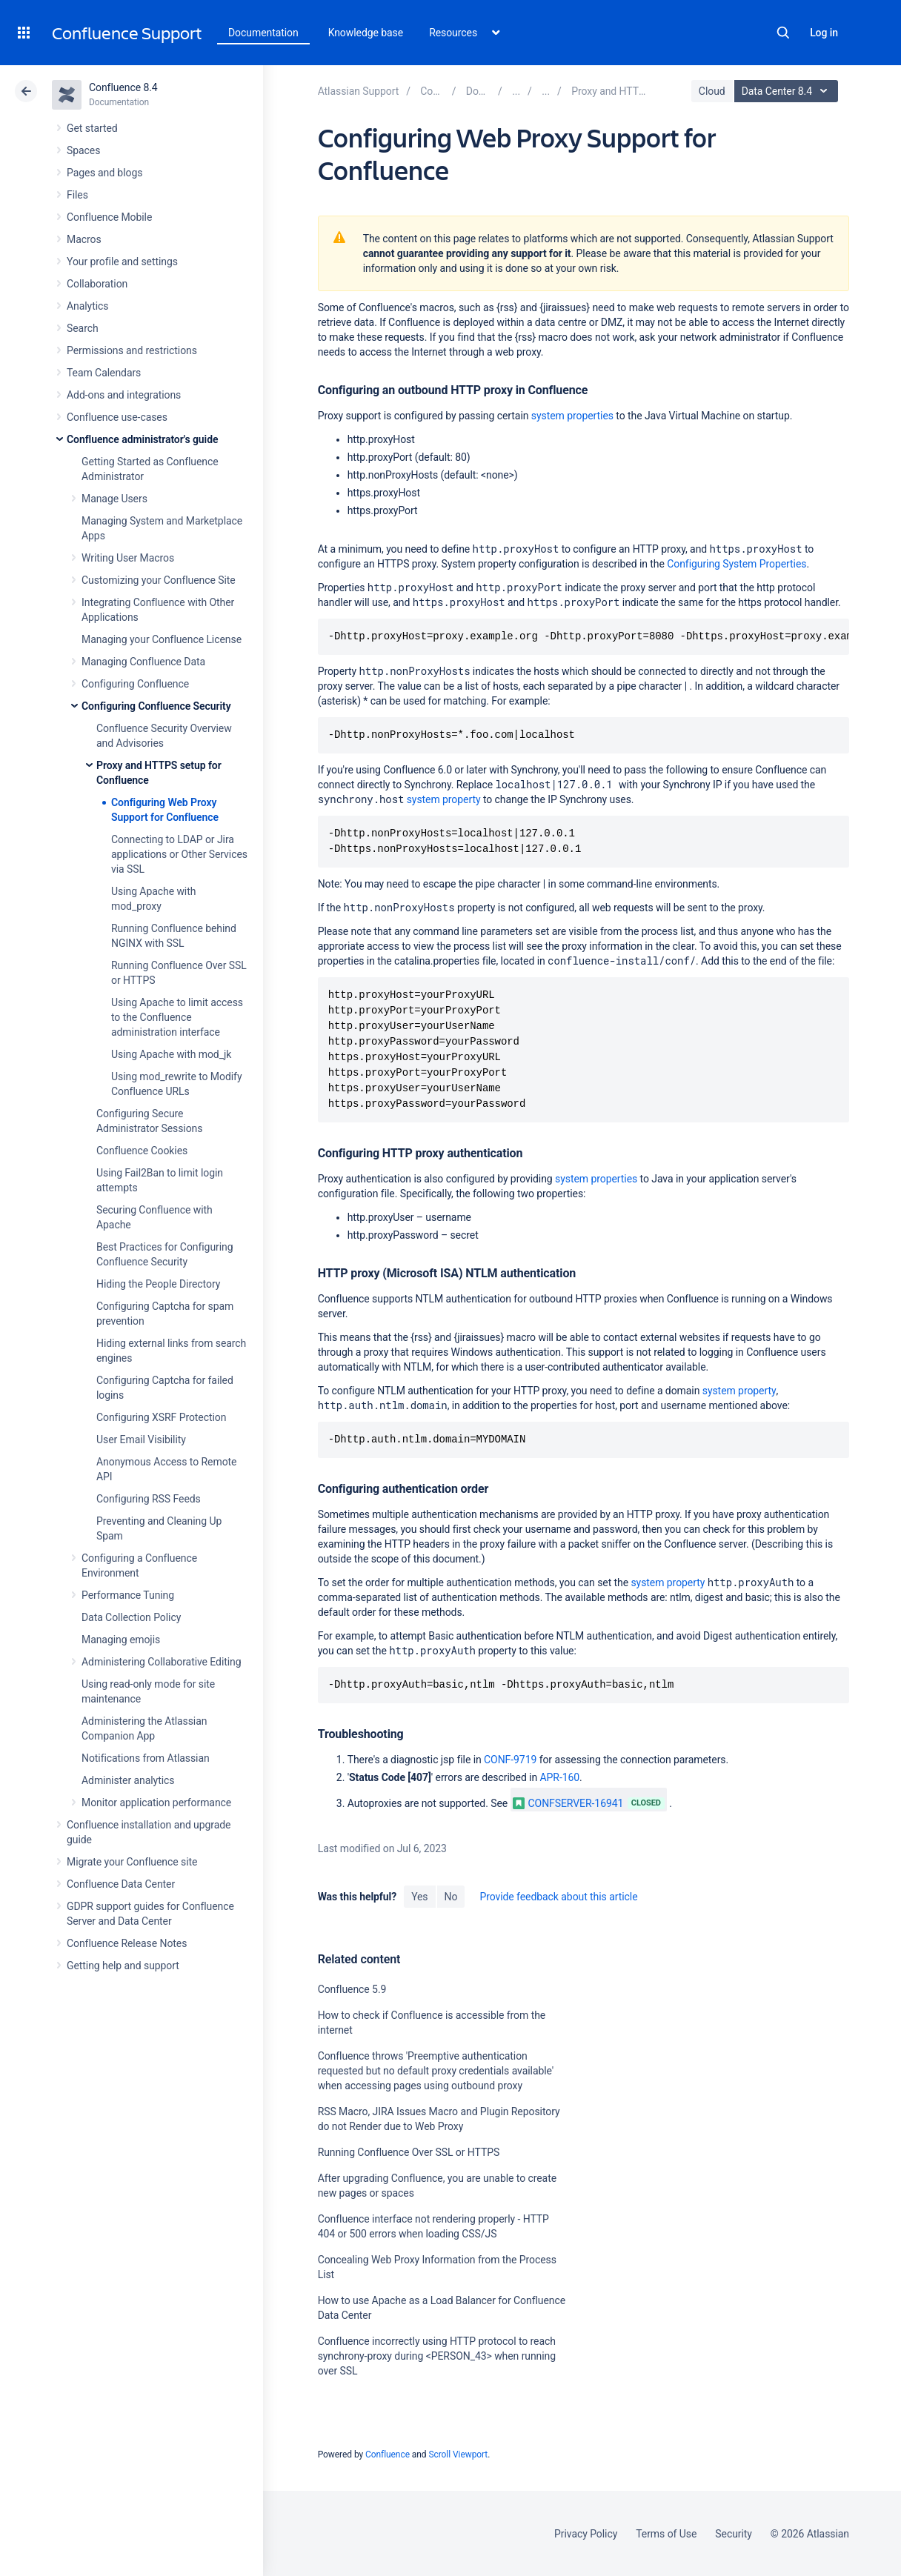  What do you see at coordinates (84, 239) in the screenshot?
I see `Macros` at bounding box center [84, 239].